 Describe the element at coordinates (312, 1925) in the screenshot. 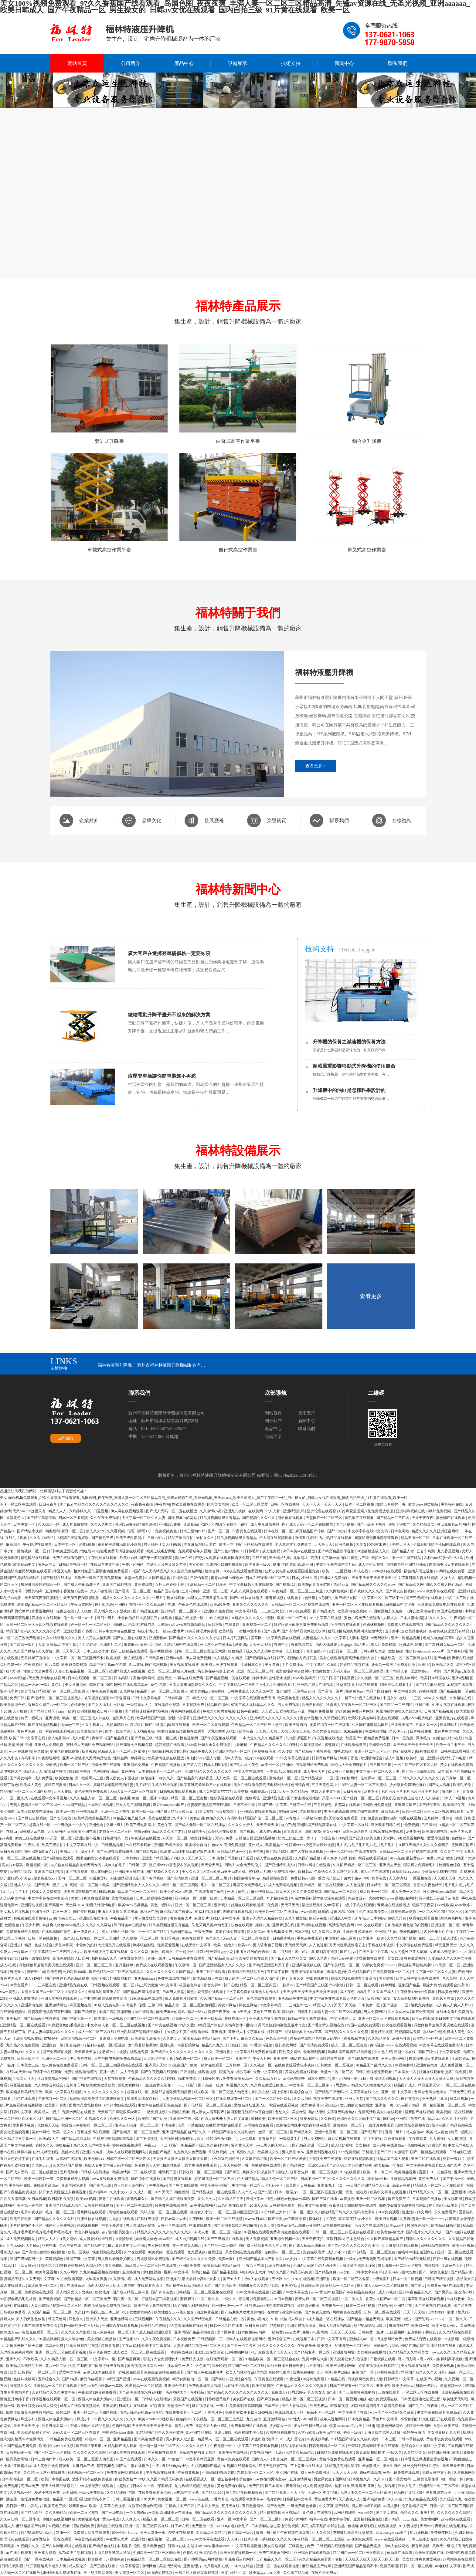

I see `国产福利在线视频` at that location.